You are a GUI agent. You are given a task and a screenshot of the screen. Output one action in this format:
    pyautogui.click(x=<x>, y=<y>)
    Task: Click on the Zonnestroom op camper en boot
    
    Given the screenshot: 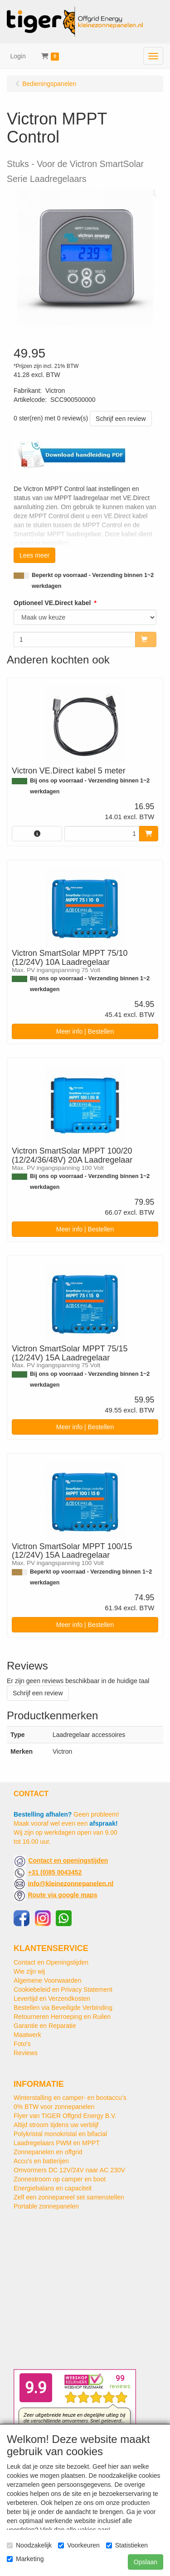 What is the action you would take?
    pyautogui.click(x=60, y=2179)
    